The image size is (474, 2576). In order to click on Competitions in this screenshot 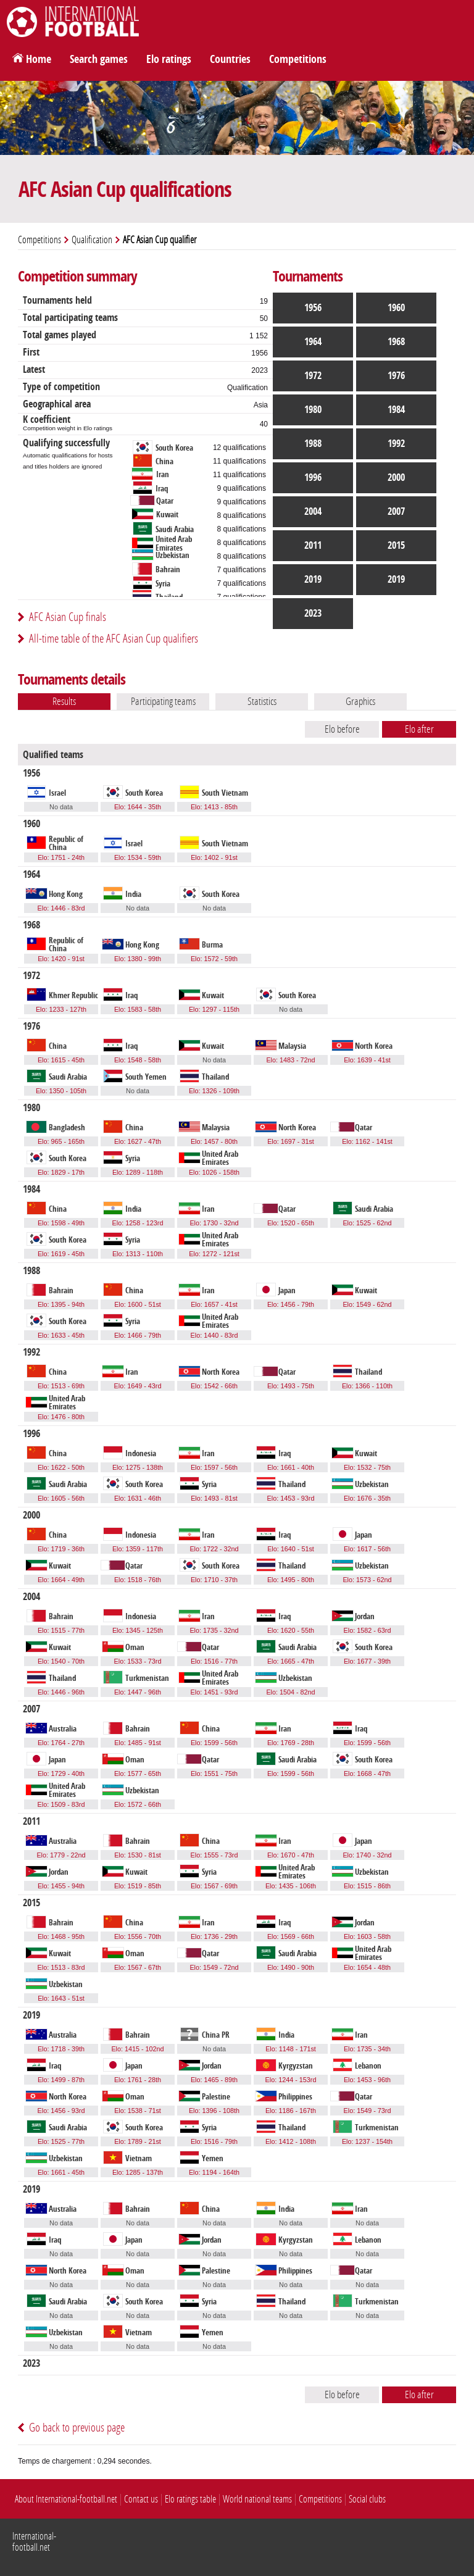, I will do `click(297, 59)`.